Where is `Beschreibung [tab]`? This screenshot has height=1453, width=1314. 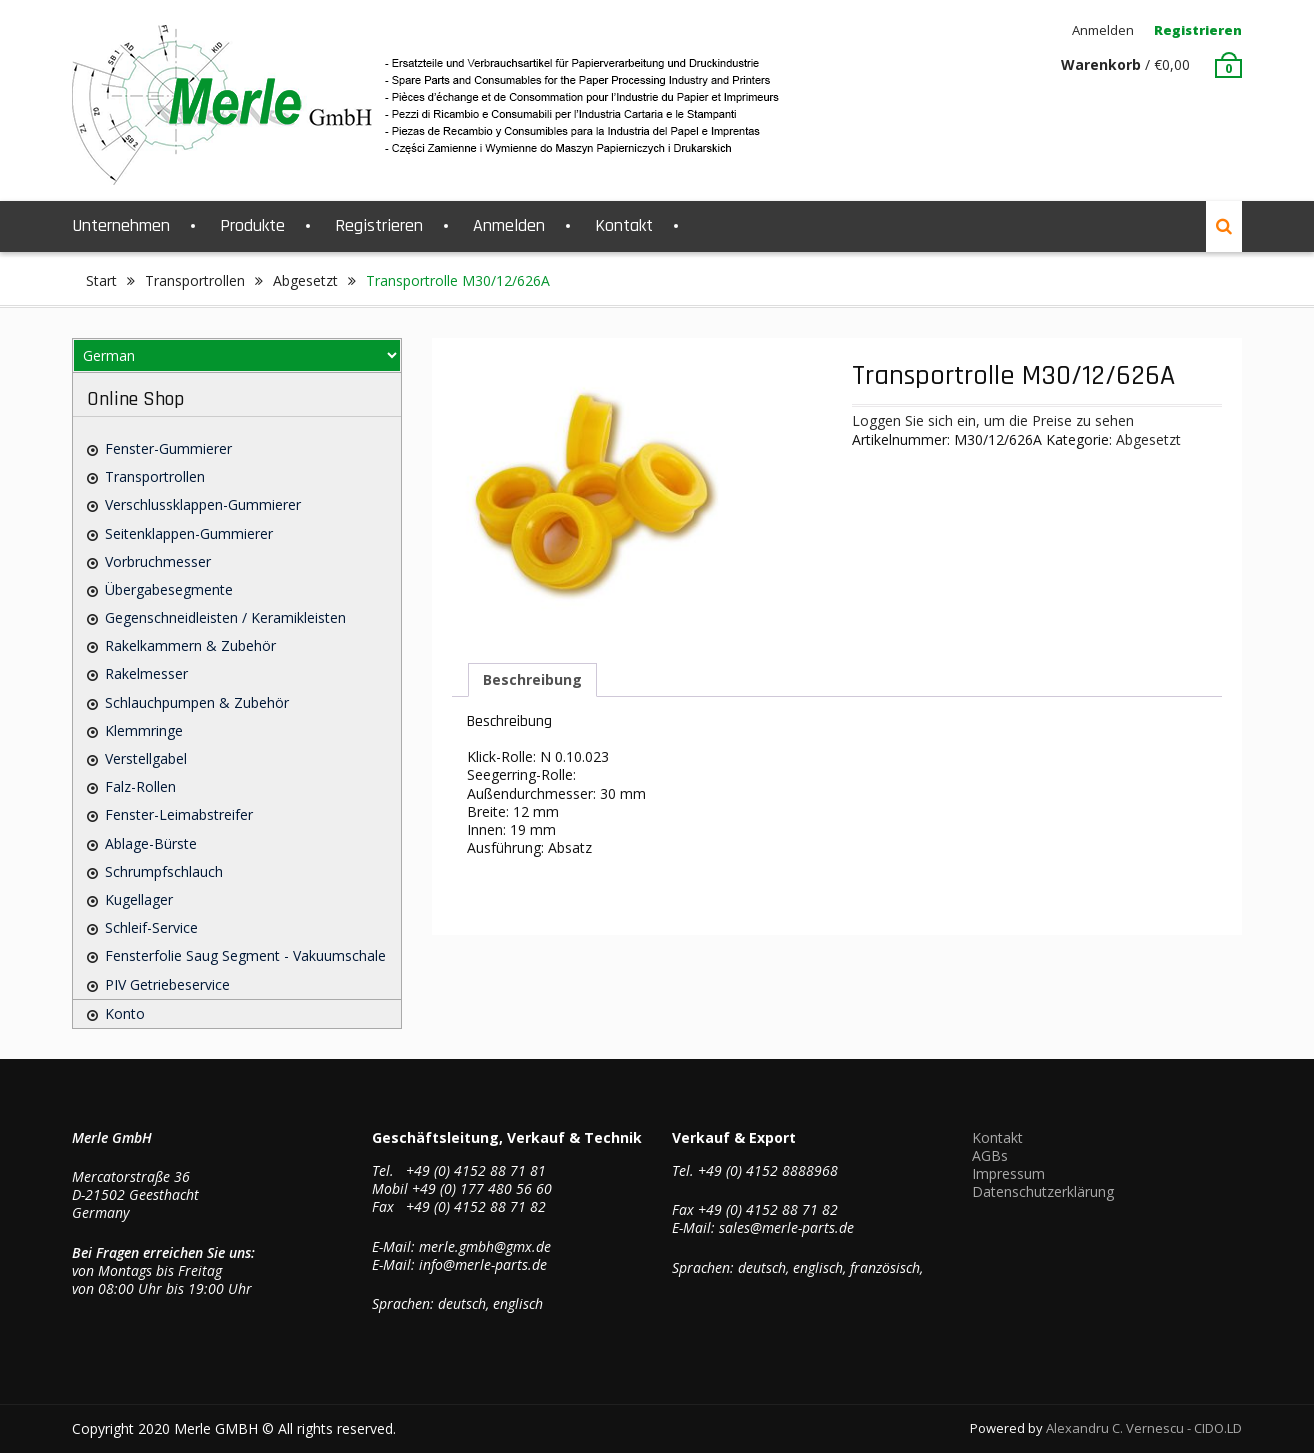 Beschreibung [tab] is located at coordinates (532, 679).